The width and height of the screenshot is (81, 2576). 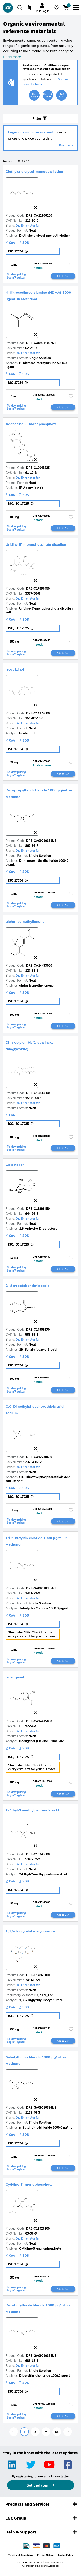 I want to click on DRE-CA14433000, so click(x=39, y=965).